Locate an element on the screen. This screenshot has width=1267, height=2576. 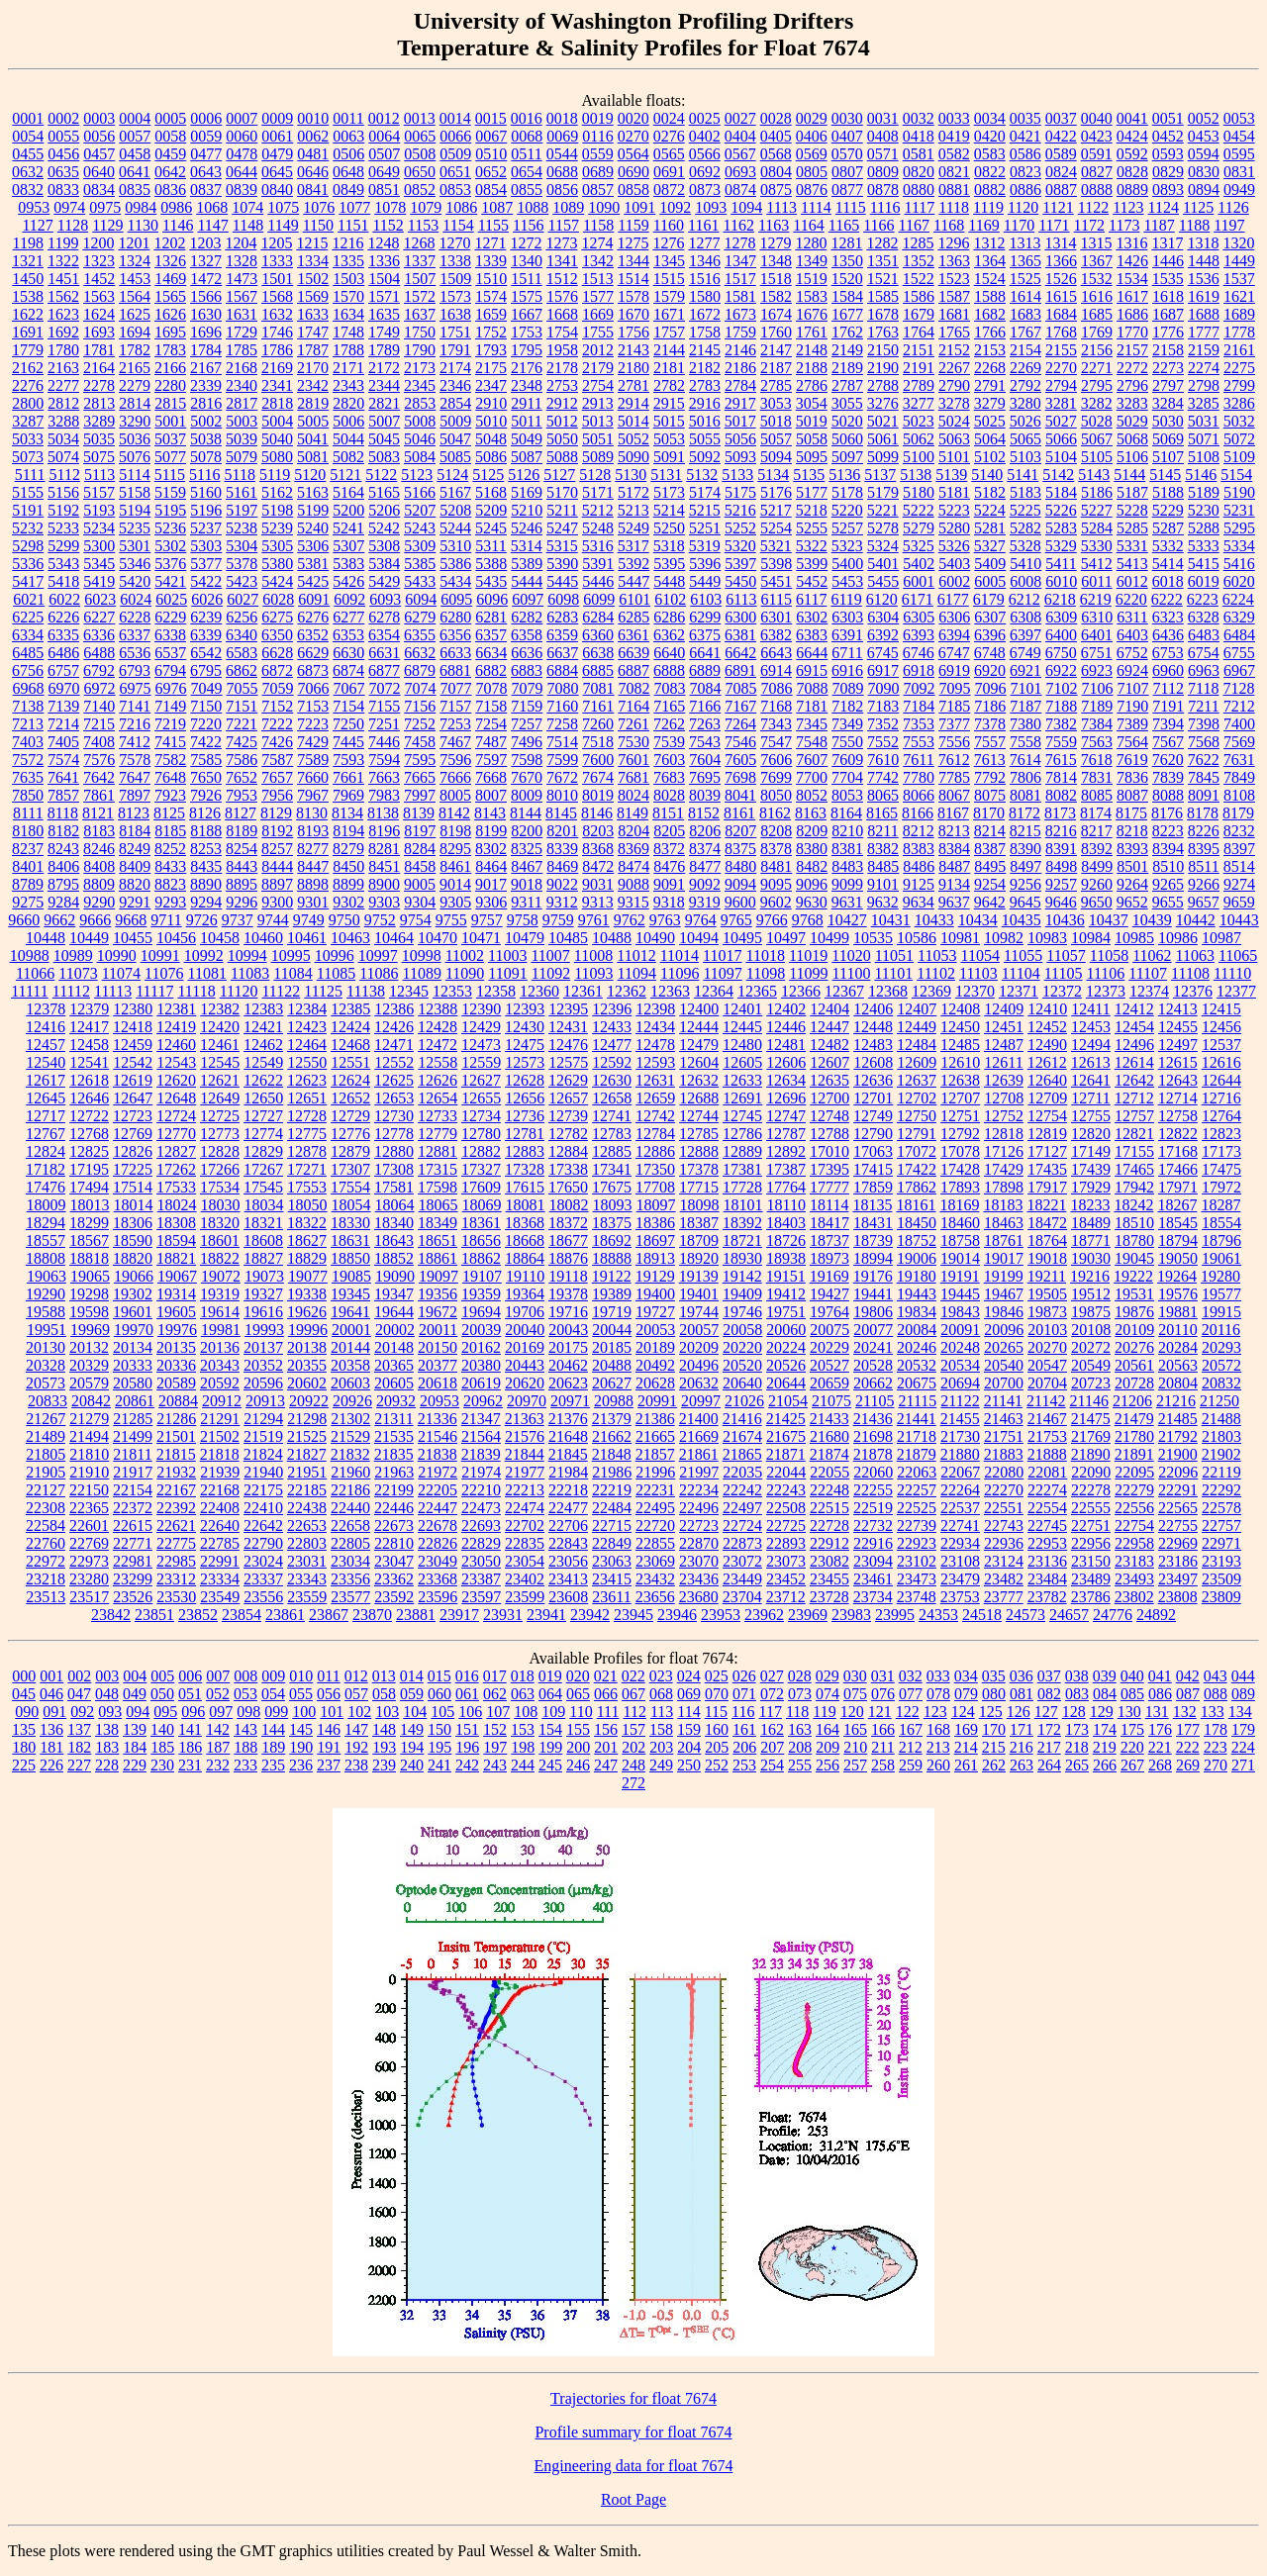
7647 is located at coordinates (134, 777).